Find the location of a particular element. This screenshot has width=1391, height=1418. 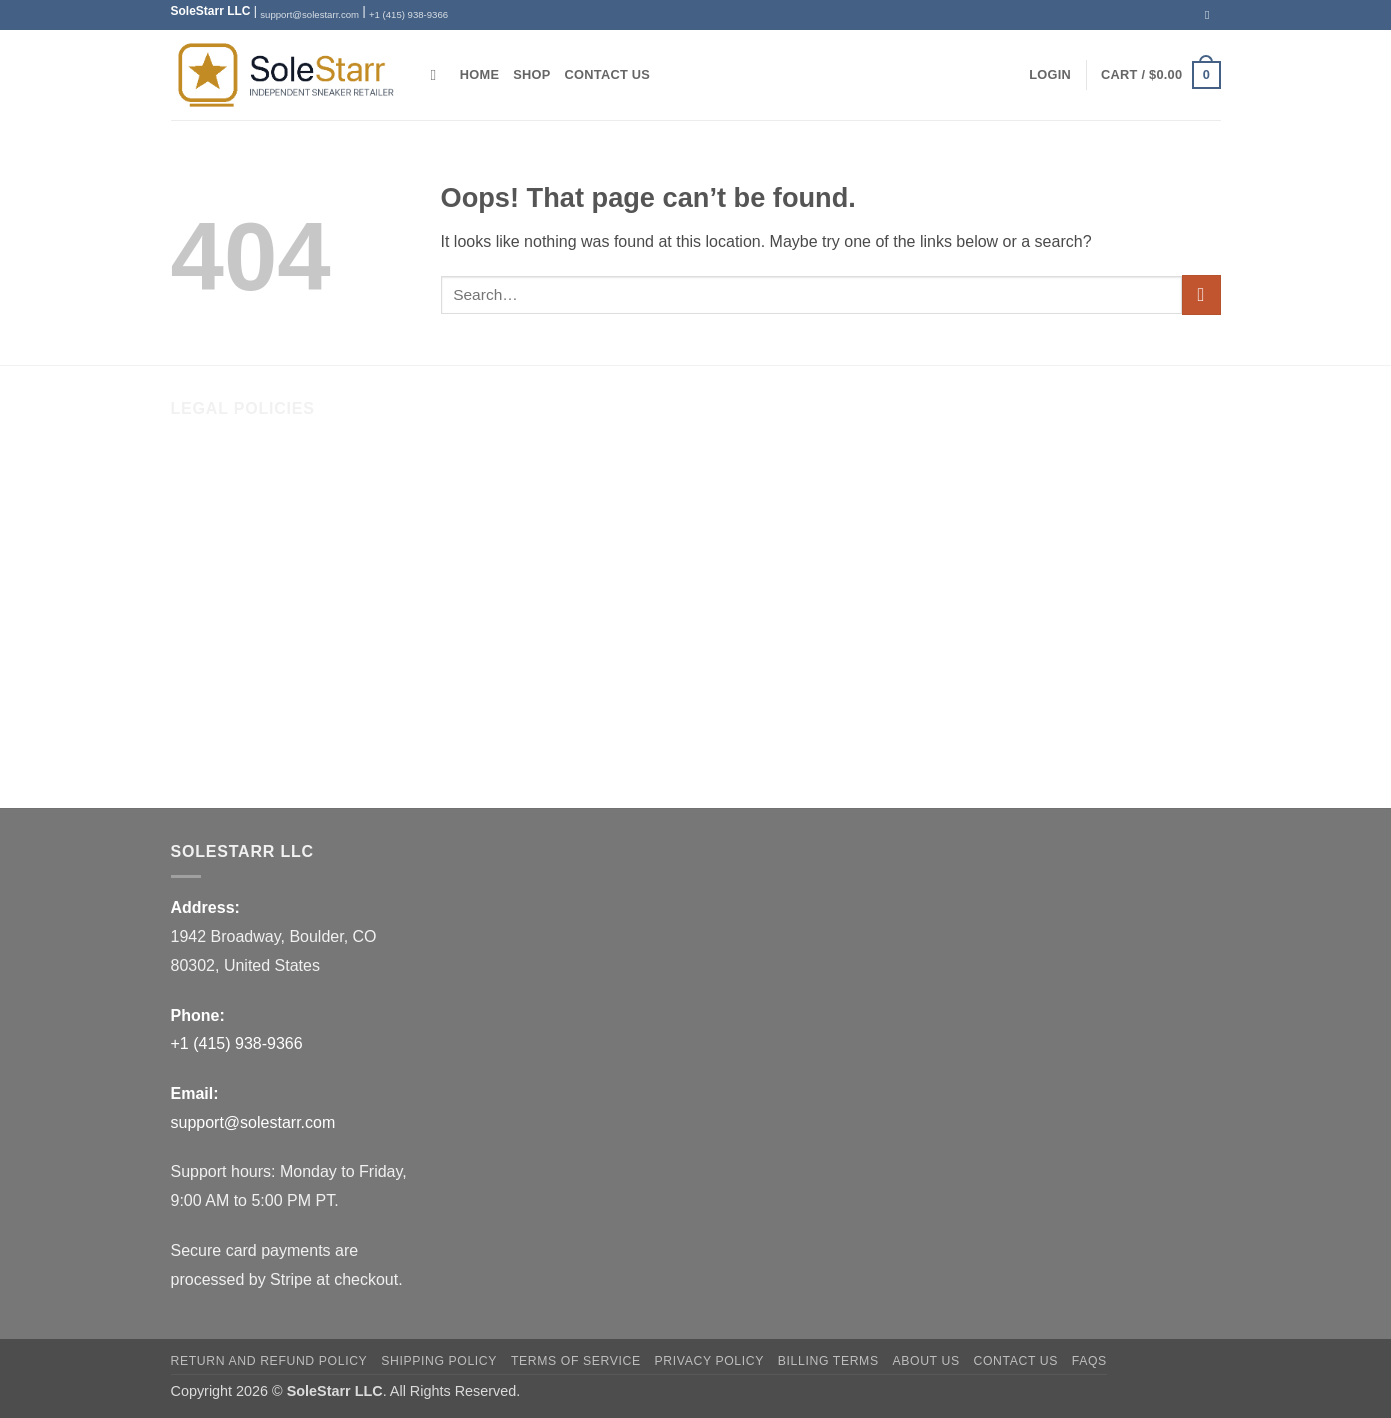

[Send us an email] is located at coordinates (1211, 15).